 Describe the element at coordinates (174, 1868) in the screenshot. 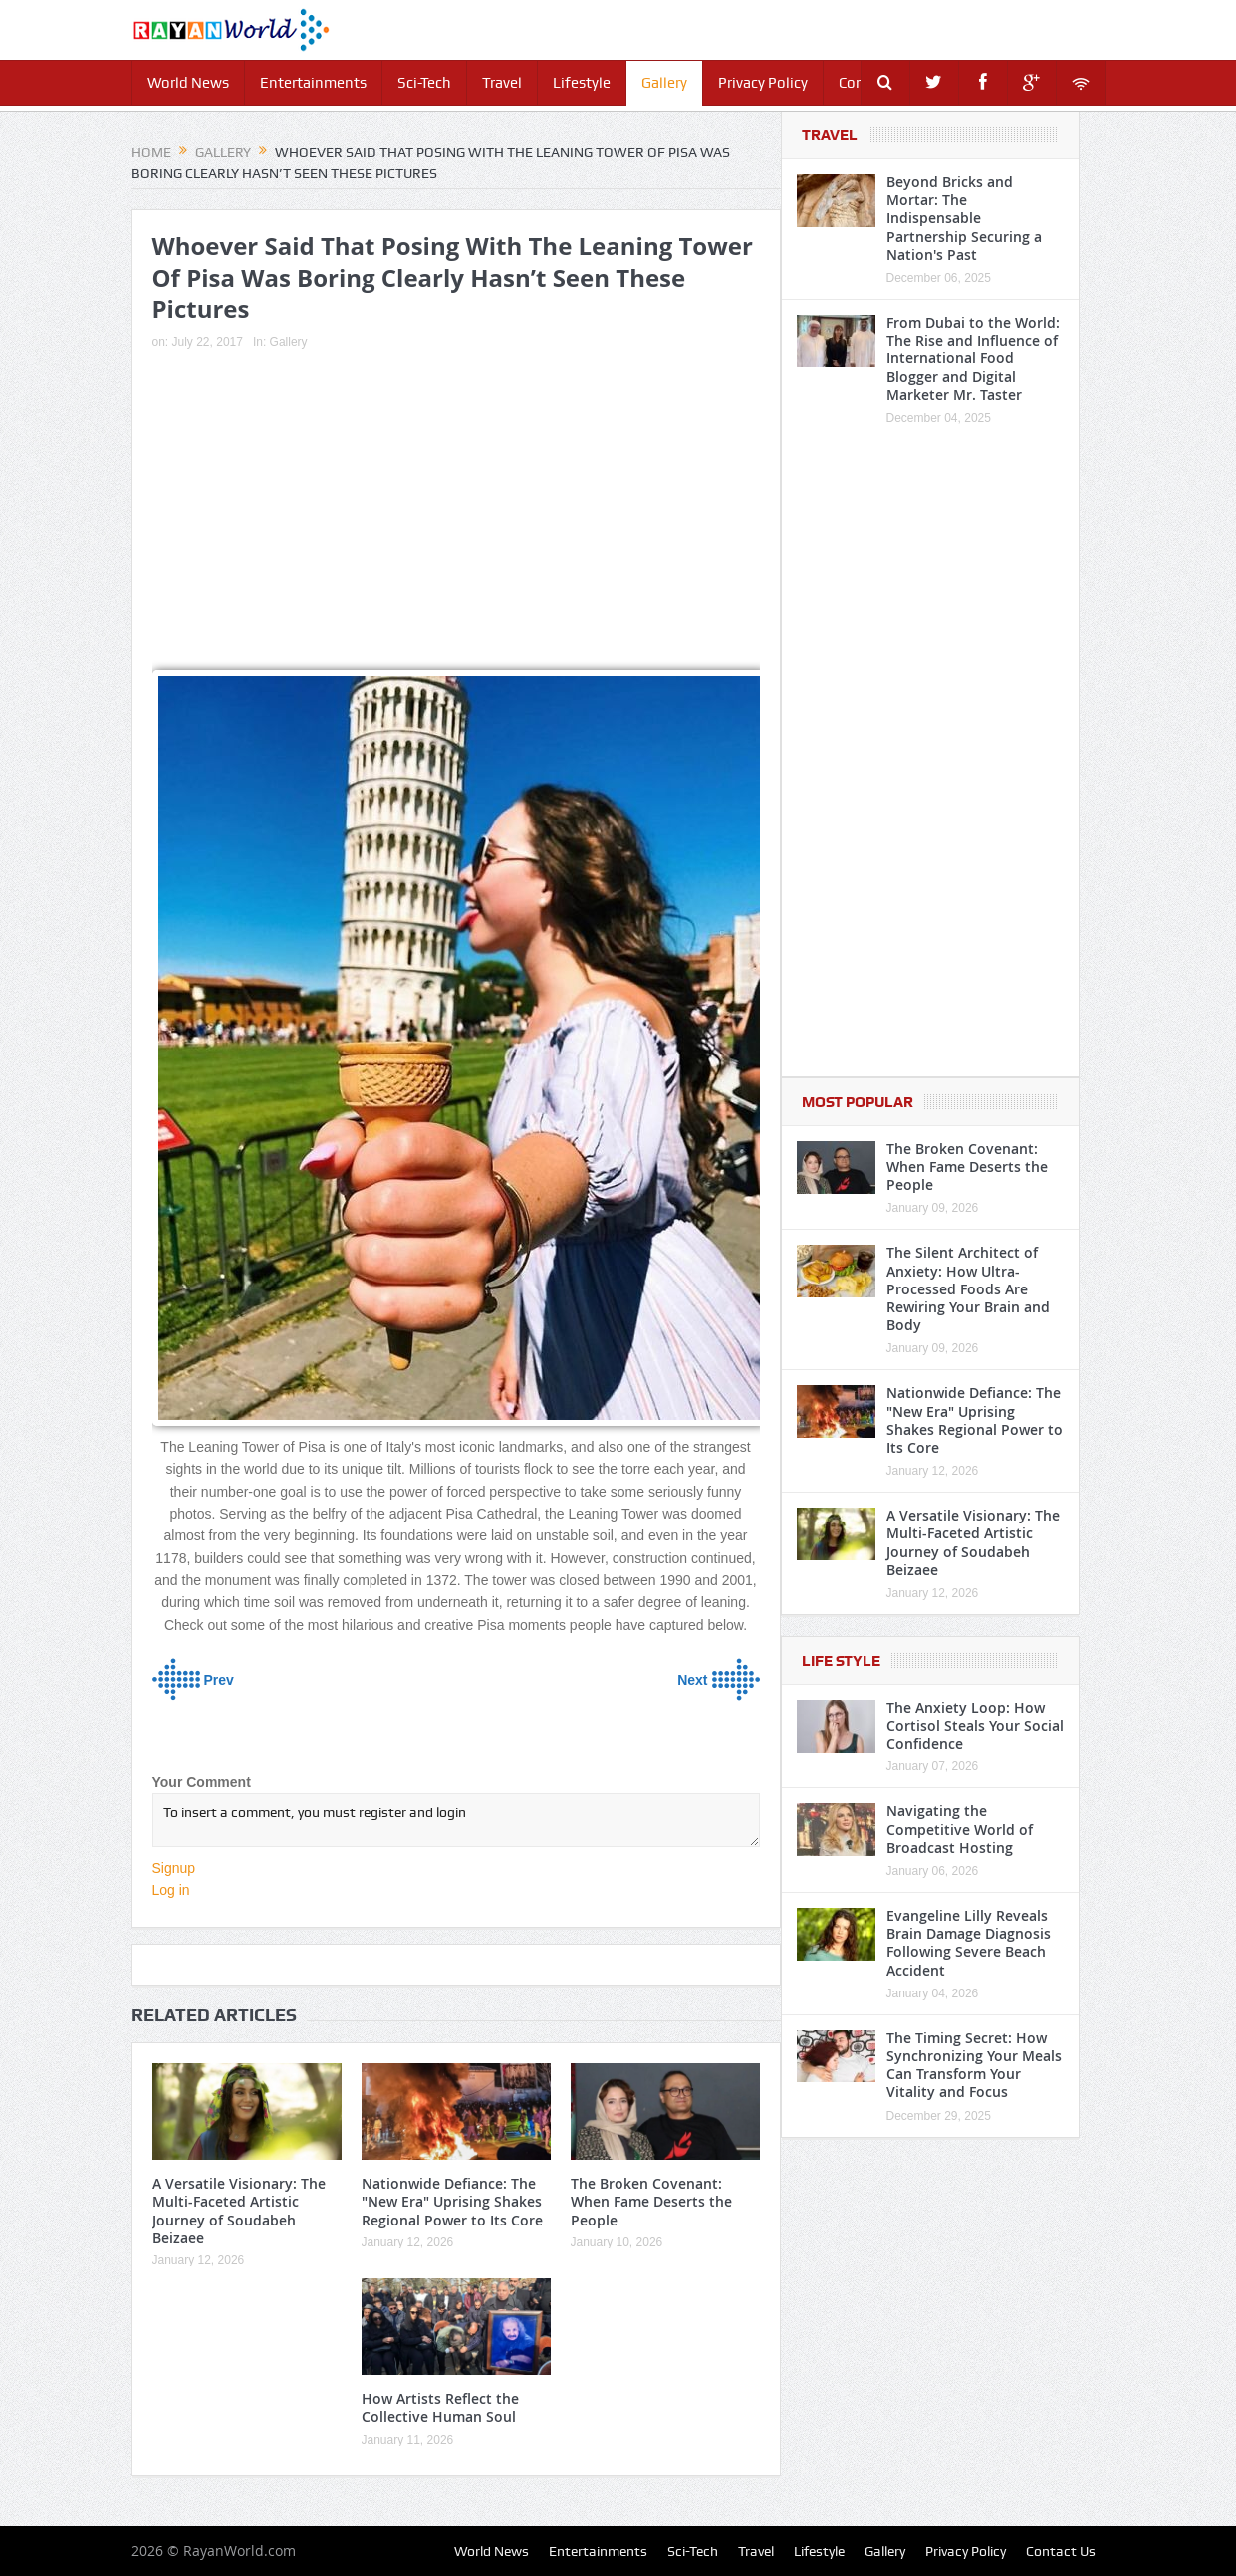

I see `Signup` at that location.